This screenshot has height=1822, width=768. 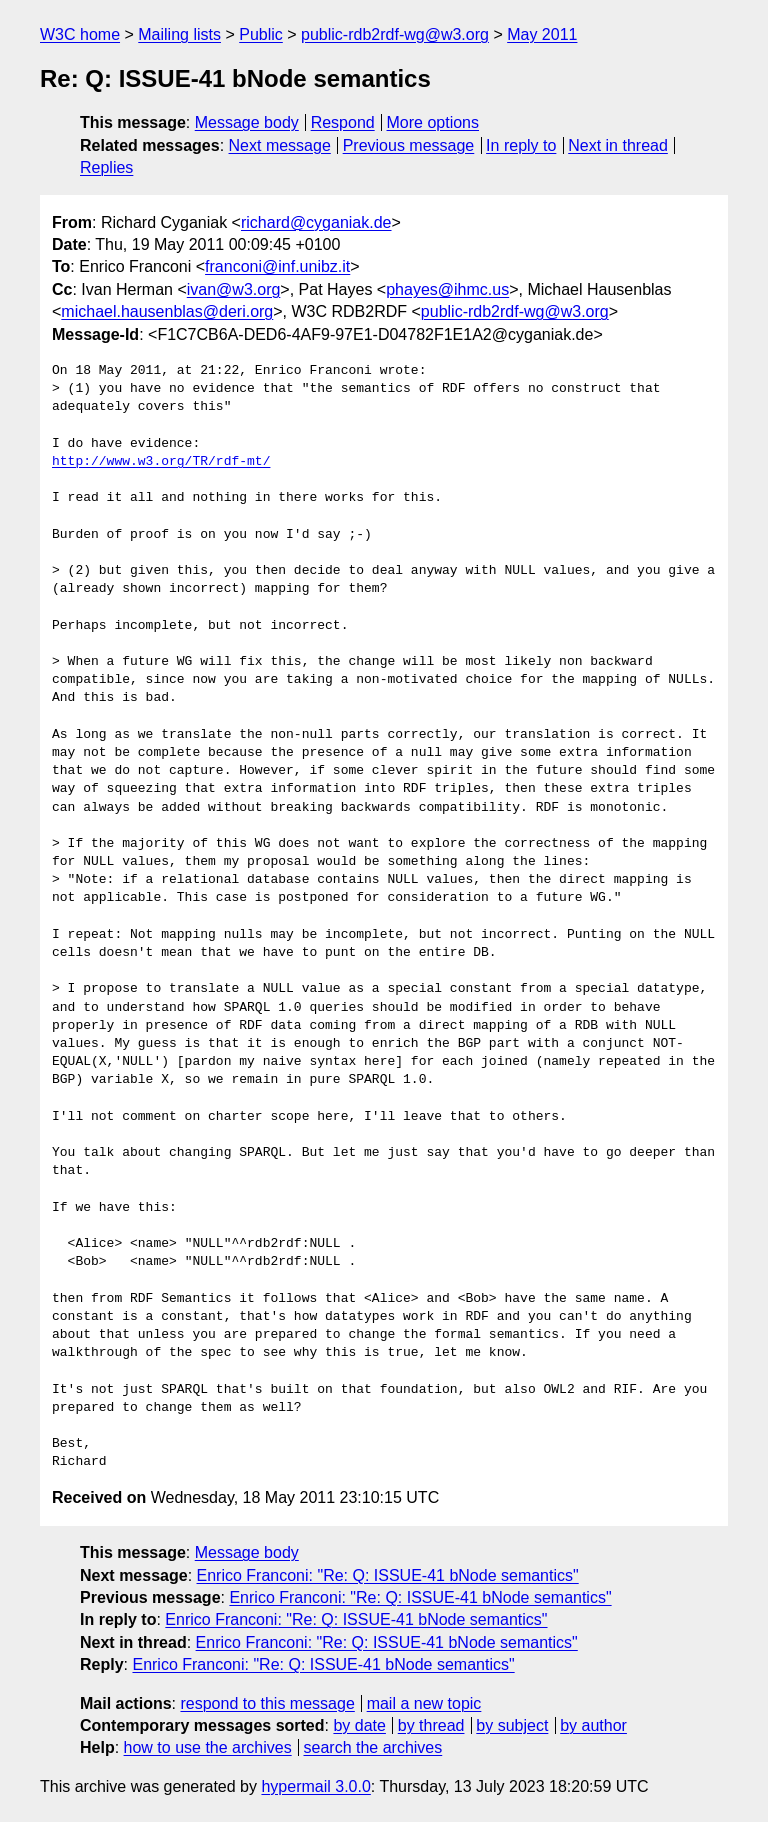 I want to click on respond to this message, so click(x=267, y=1703).